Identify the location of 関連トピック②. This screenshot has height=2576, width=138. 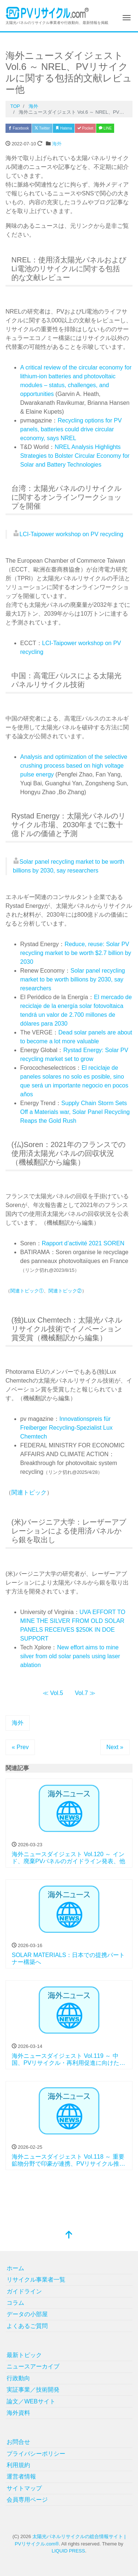
(65, 1291).